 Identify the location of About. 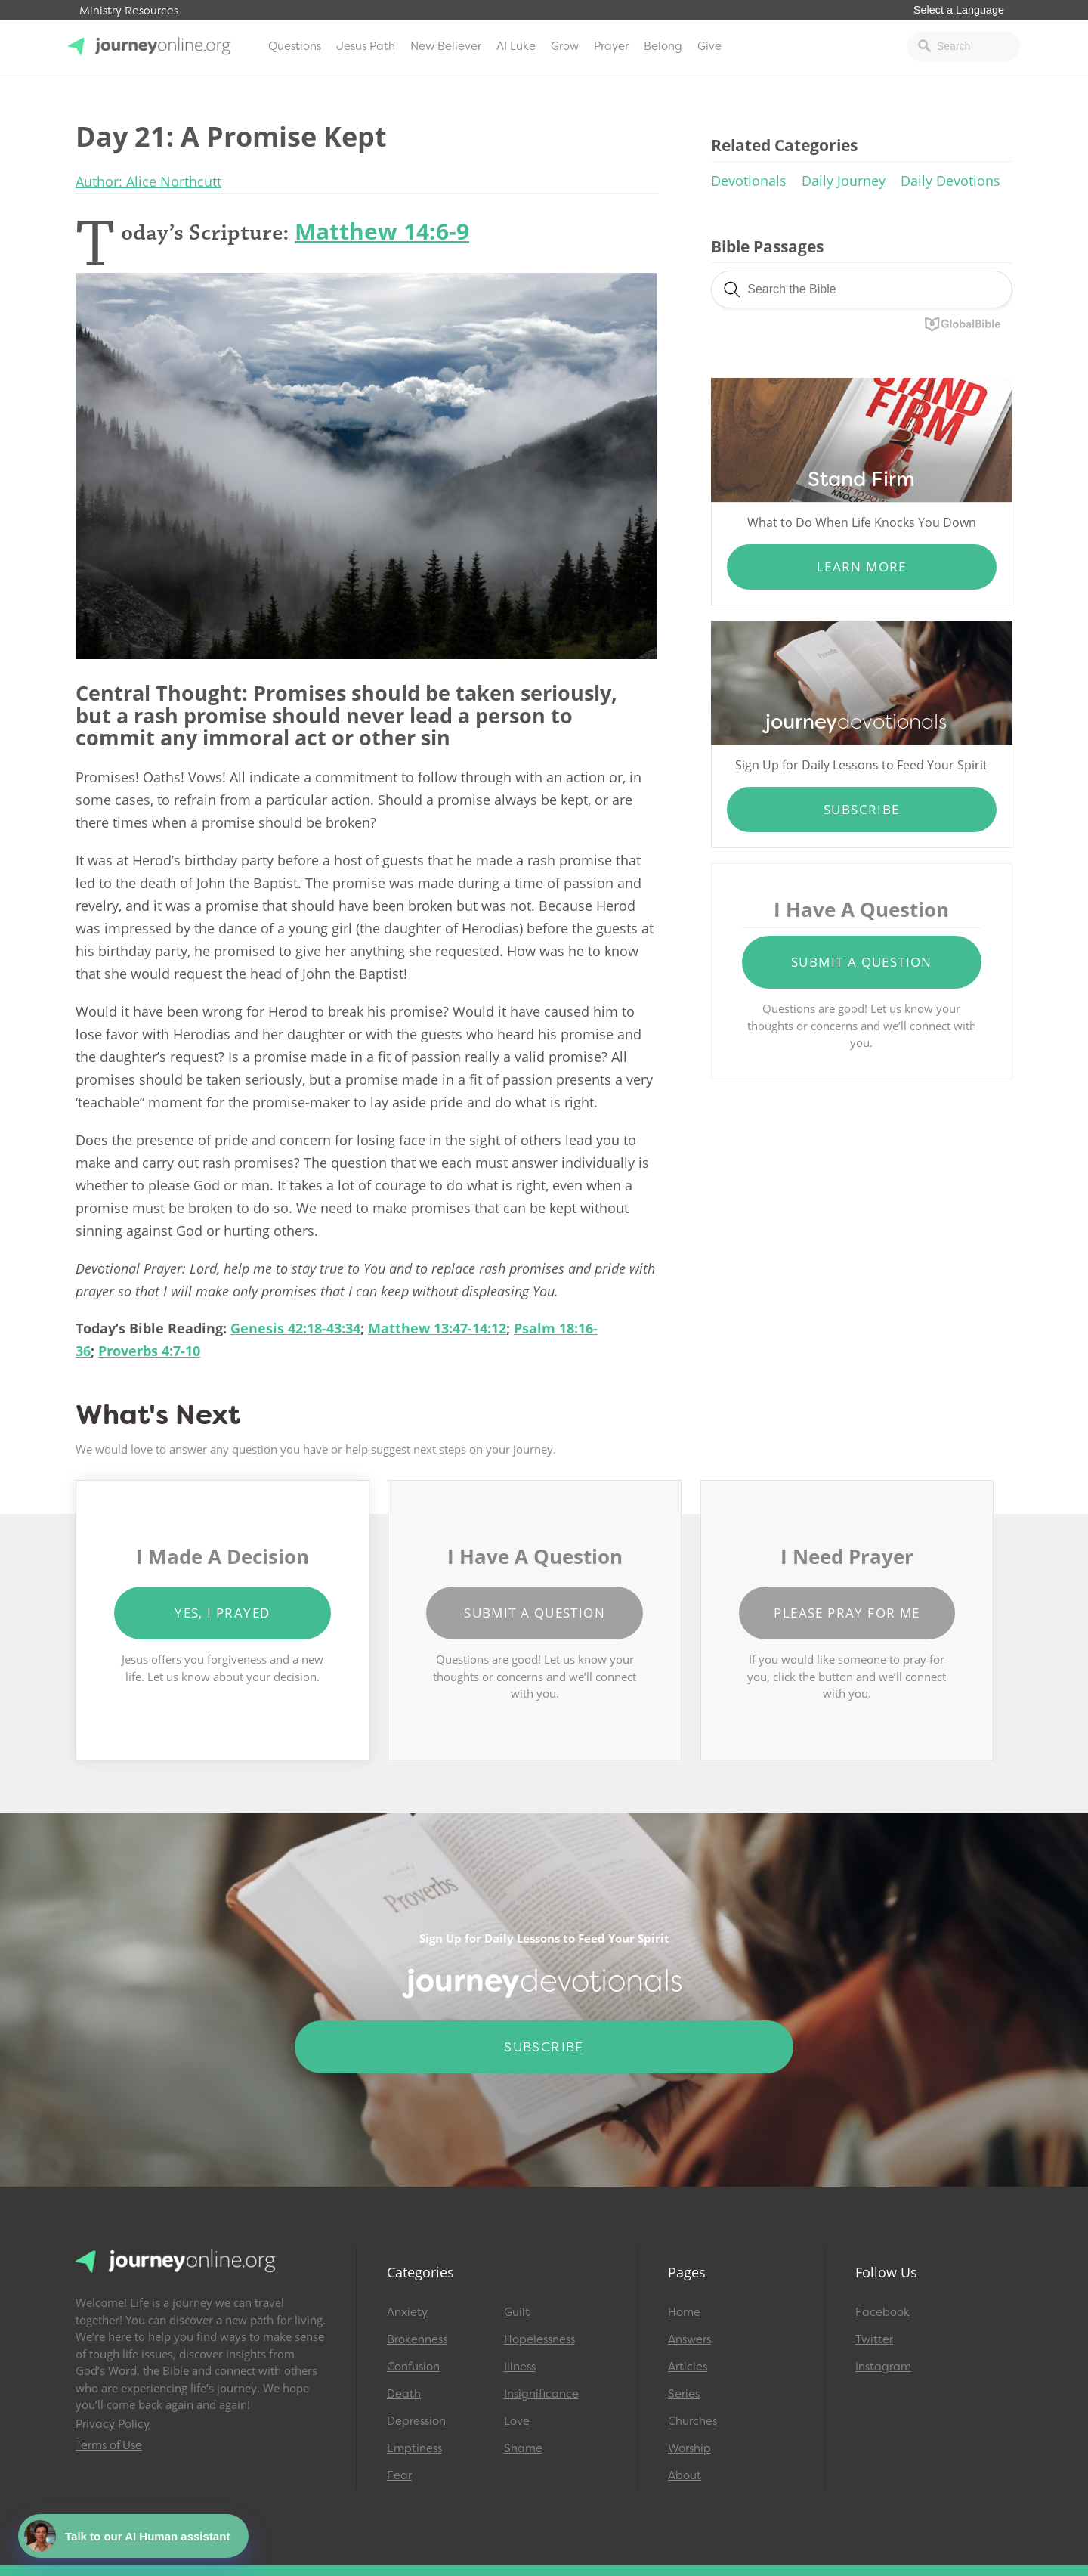
(684, 2475).